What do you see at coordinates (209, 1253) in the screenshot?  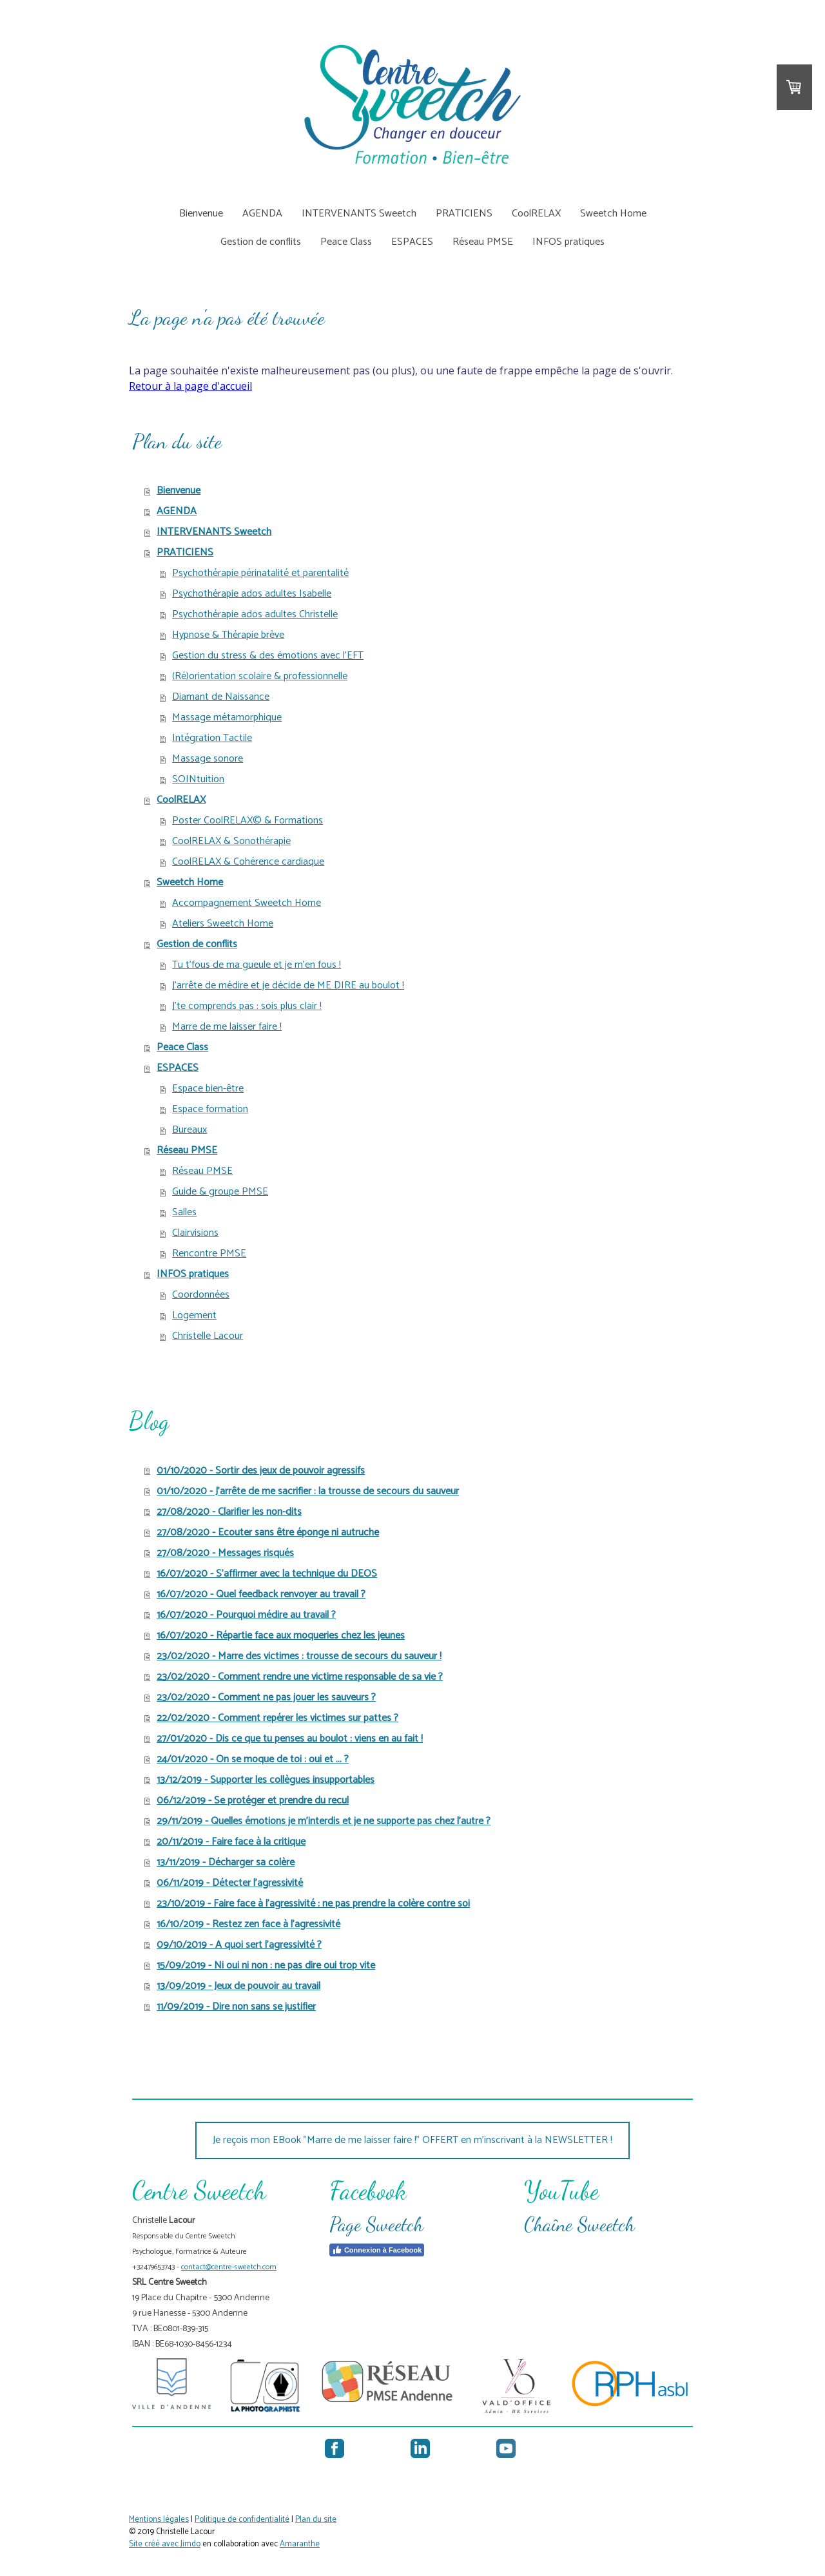 I see `Rencontre PMSE` at bounding box center [209, 1253].